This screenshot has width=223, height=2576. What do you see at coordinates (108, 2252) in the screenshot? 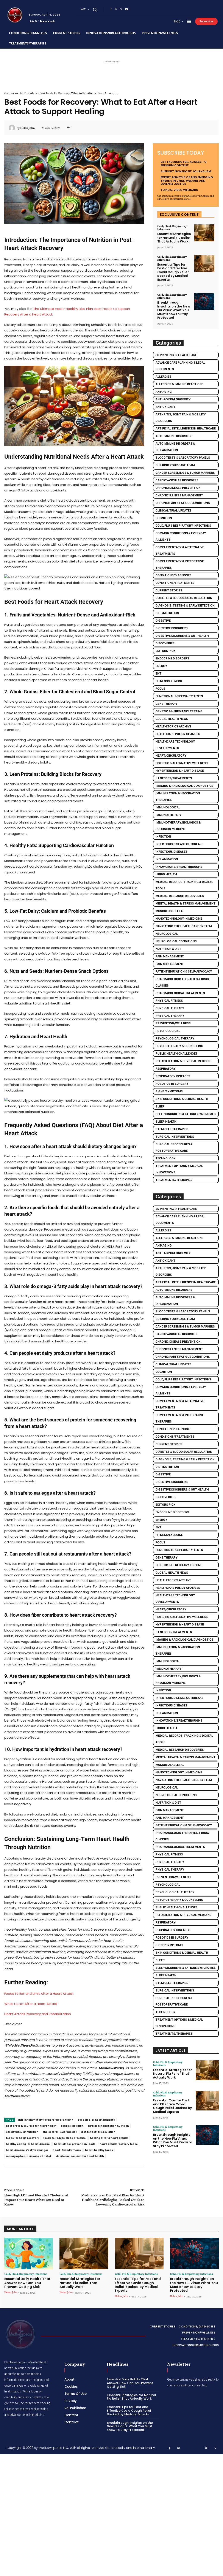
I see `cardiac rehabilitation nutrition` at bounding box center [108, 2252].